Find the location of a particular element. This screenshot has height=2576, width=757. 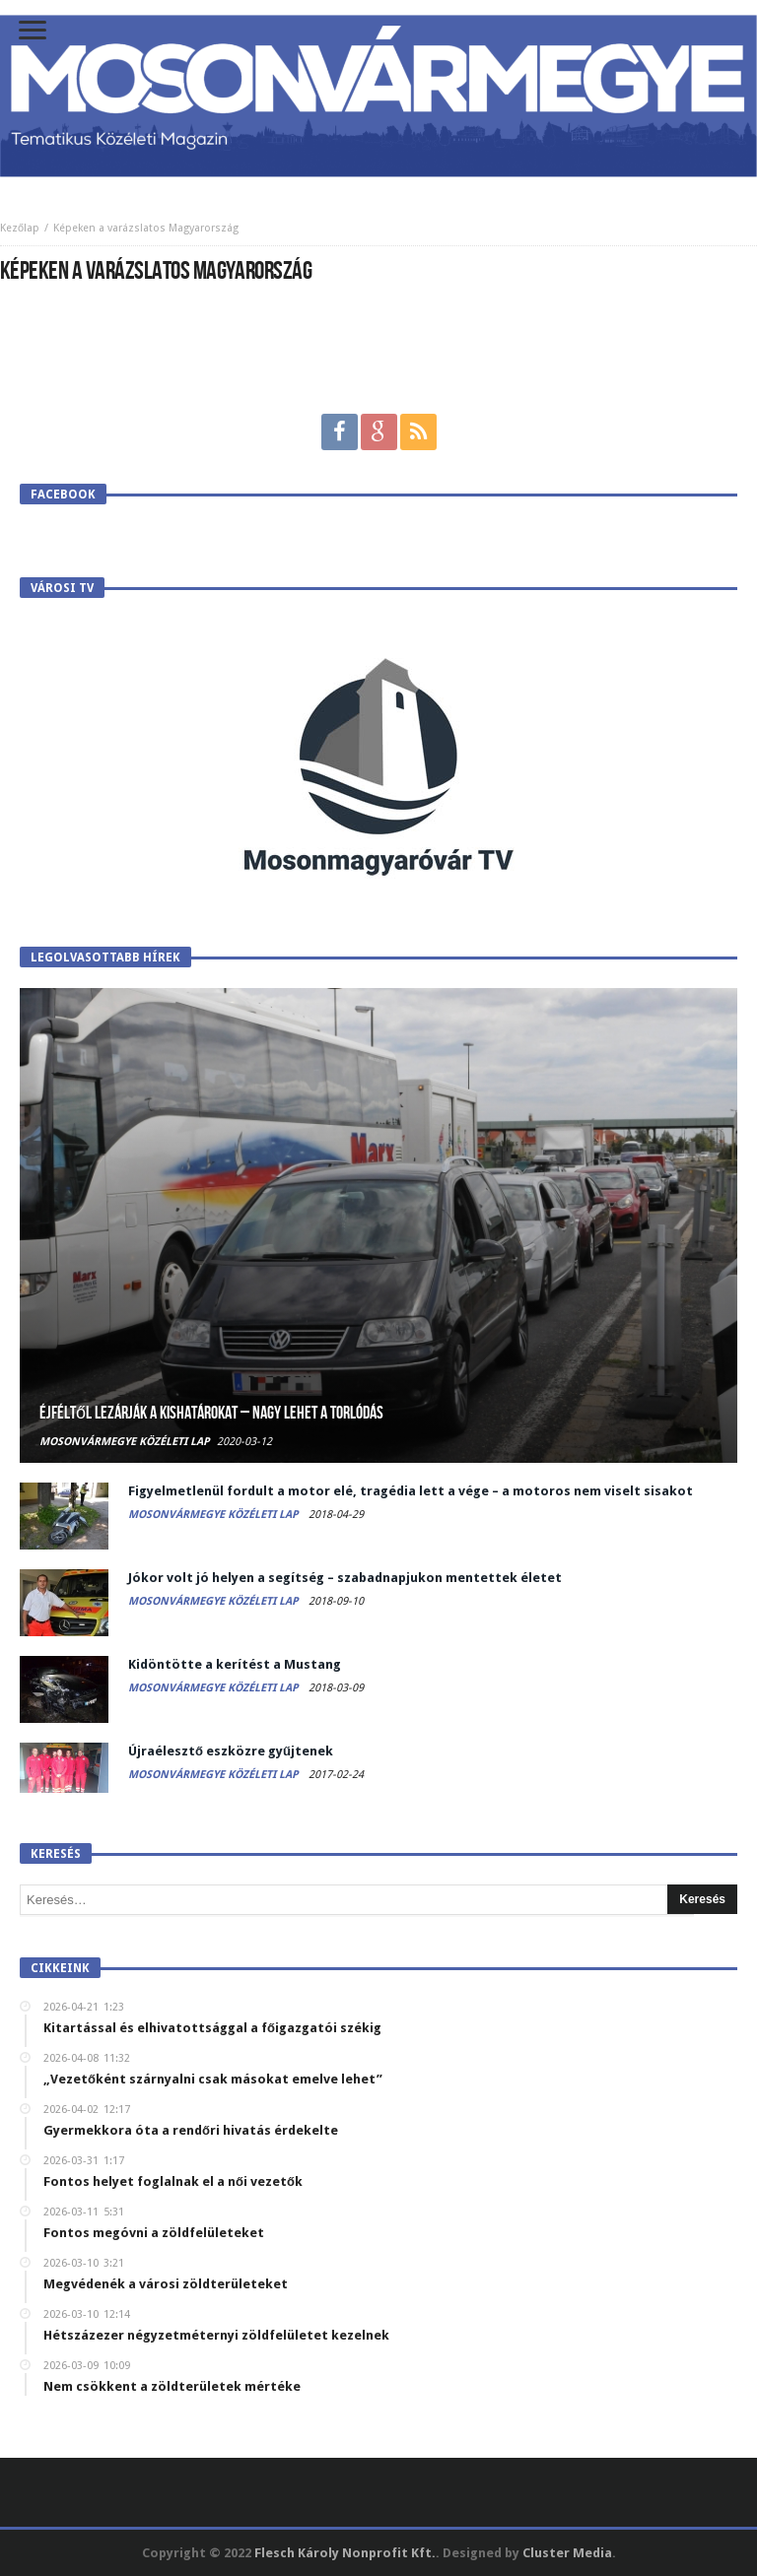

Mosonvármegye Közéleti Lap is located at coordinates (124, 1441).